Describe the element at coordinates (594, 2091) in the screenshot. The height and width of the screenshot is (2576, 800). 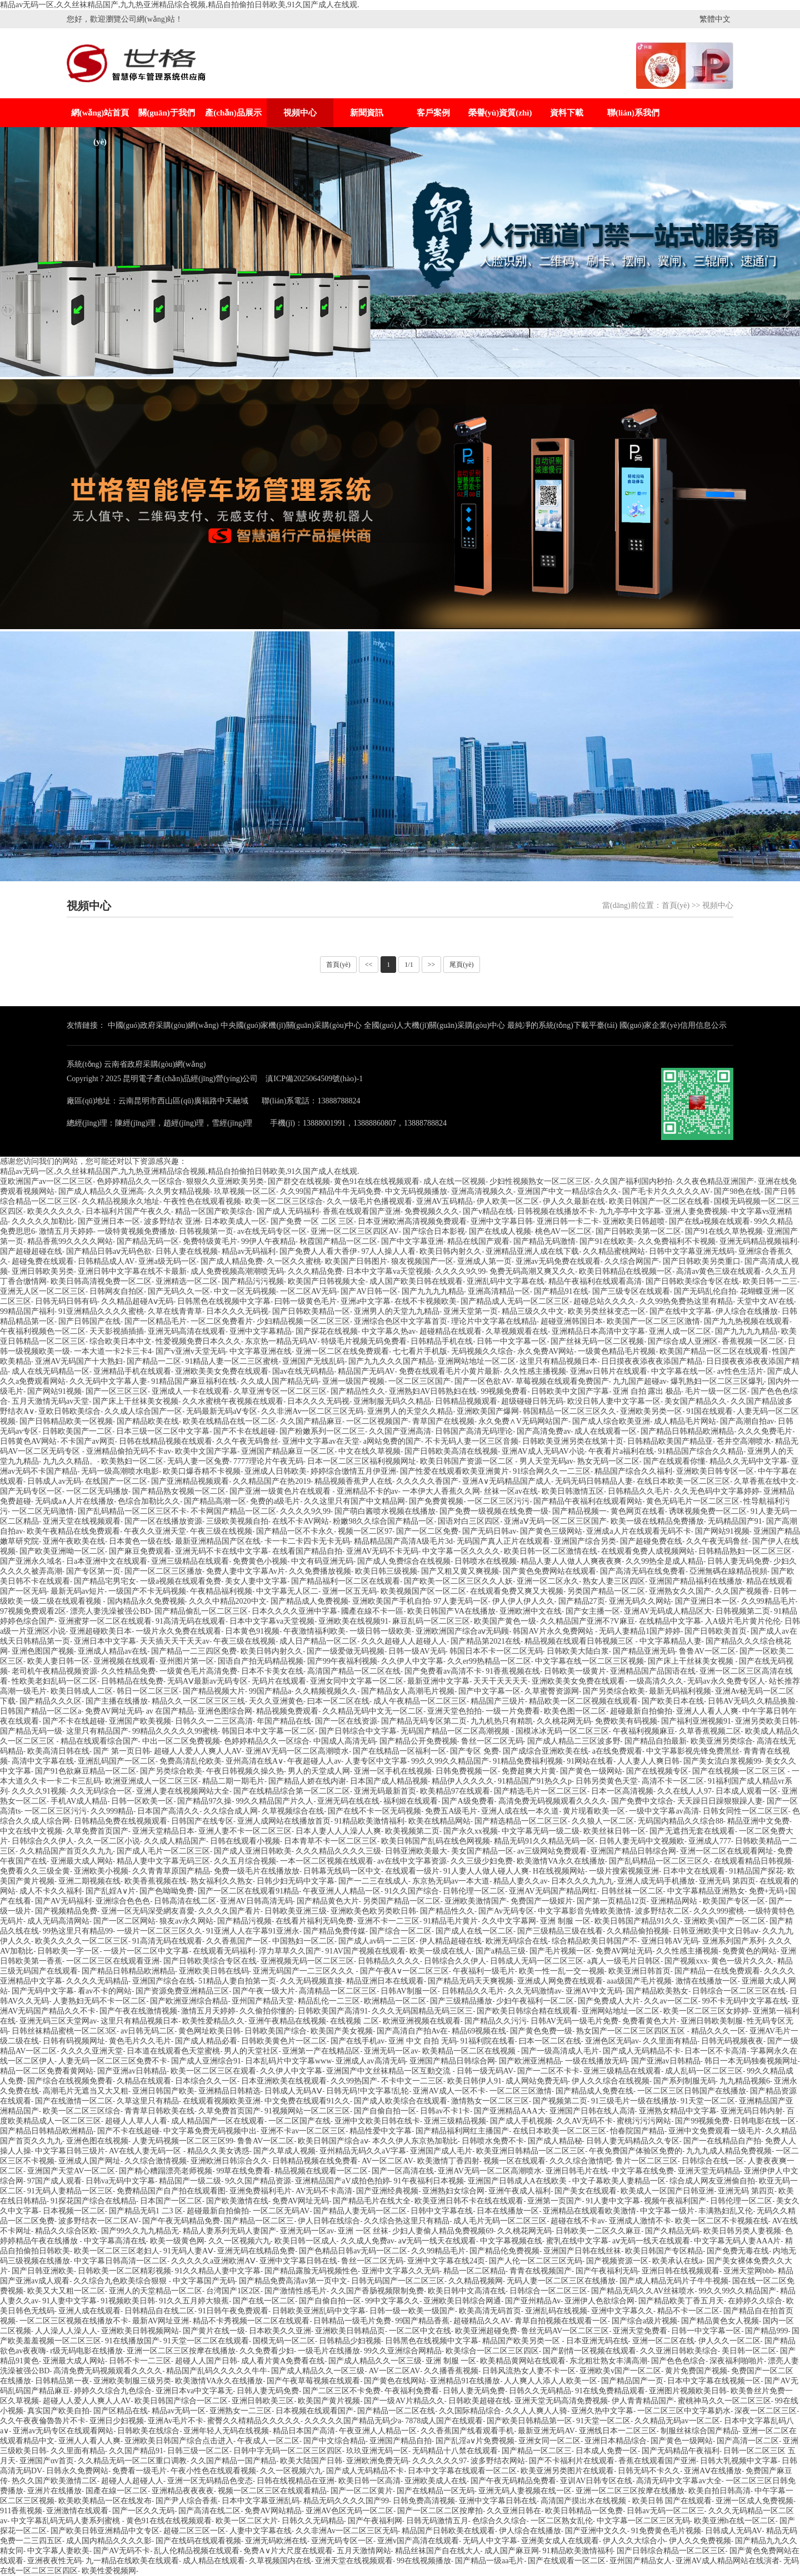
I see `国产精品成人免费在线` at that location.